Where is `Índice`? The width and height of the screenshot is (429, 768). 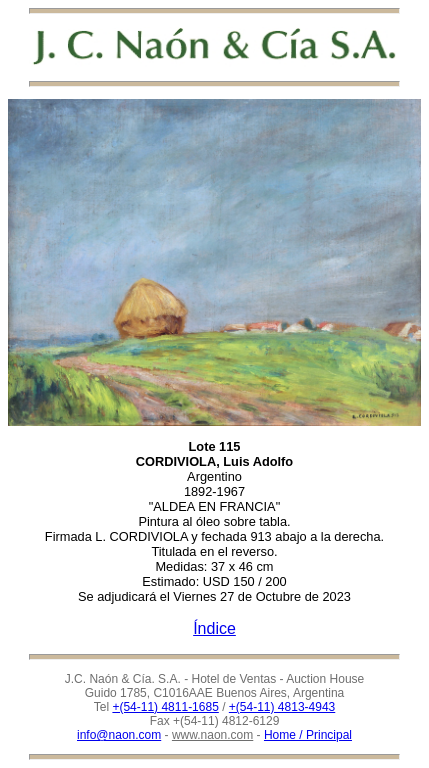 Índice is located at coordinates (214, 628).